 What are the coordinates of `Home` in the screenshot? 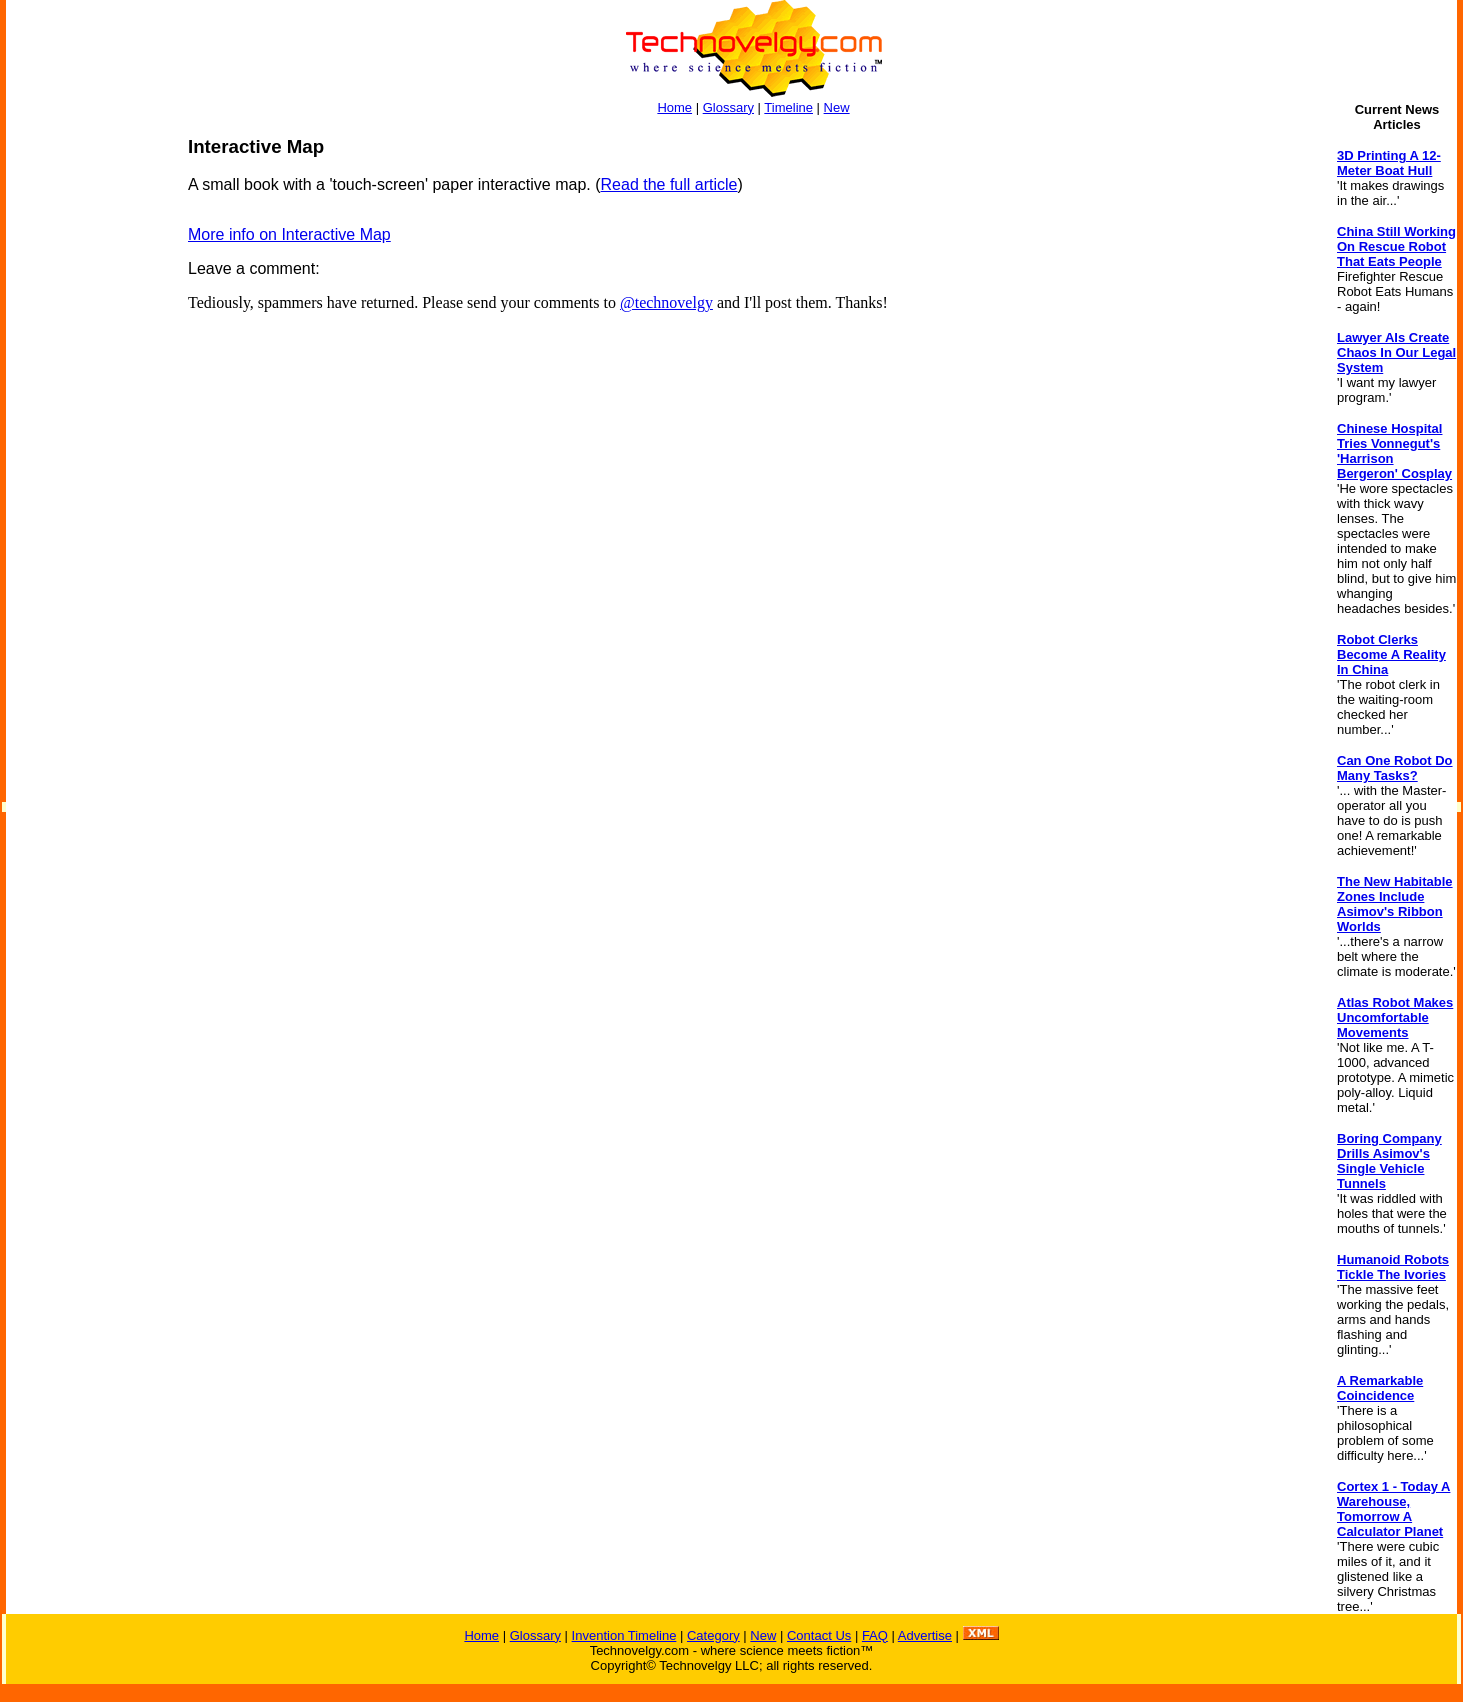 It's located at (674, 107).